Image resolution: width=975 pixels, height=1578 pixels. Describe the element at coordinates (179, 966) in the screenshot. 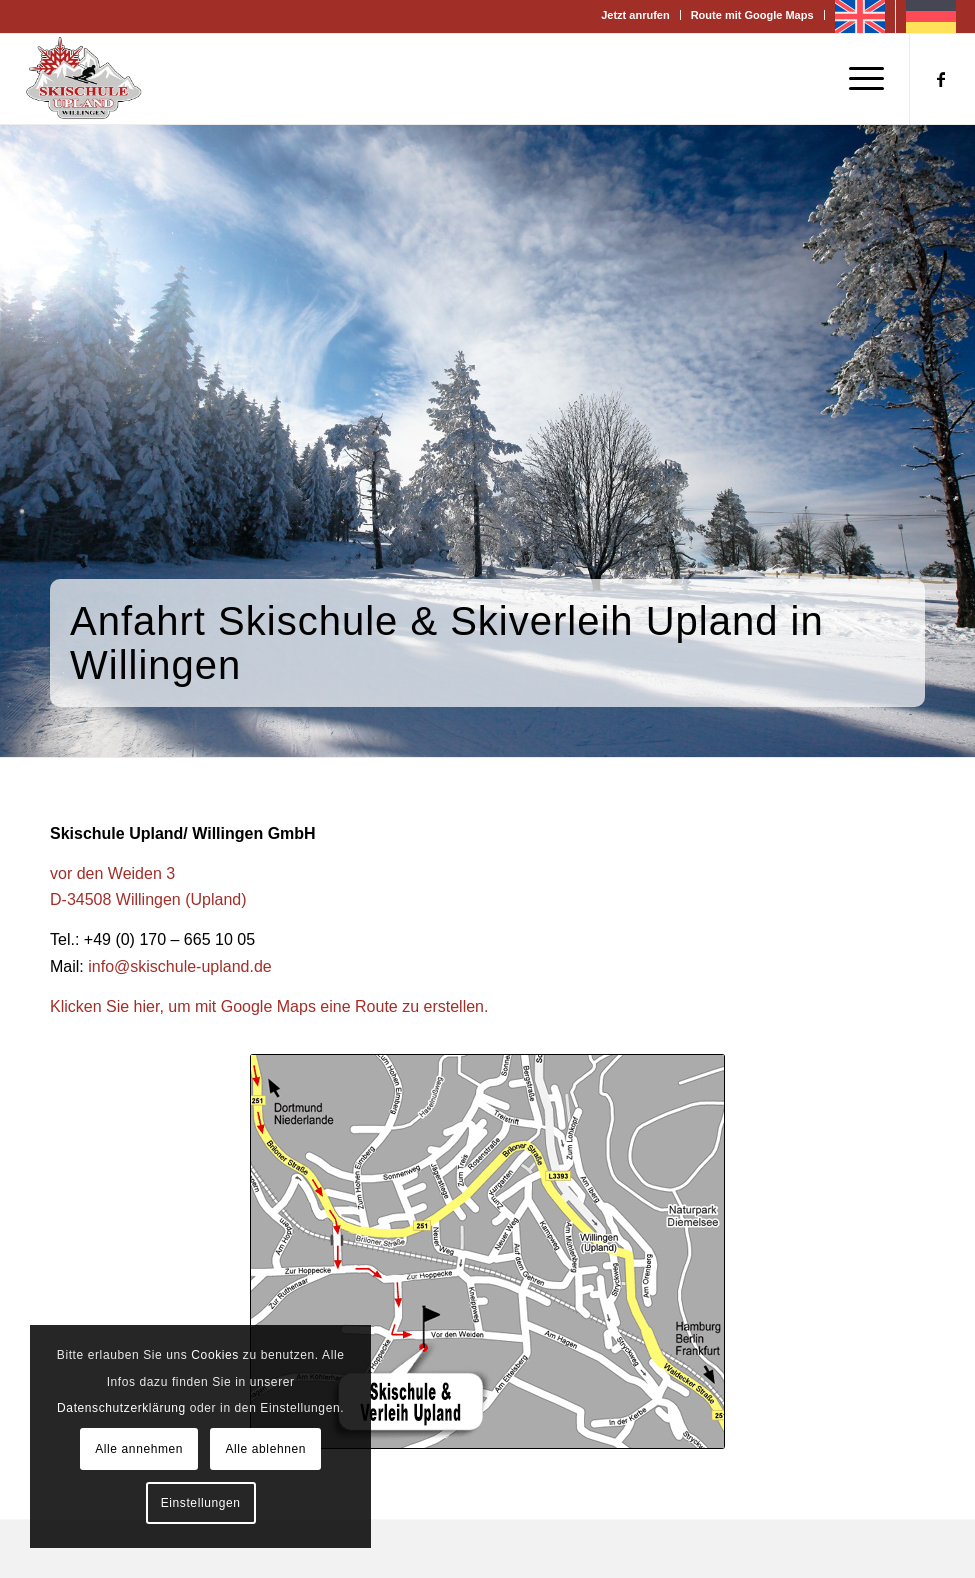

I see `info@skischule-upland.de` at that location.